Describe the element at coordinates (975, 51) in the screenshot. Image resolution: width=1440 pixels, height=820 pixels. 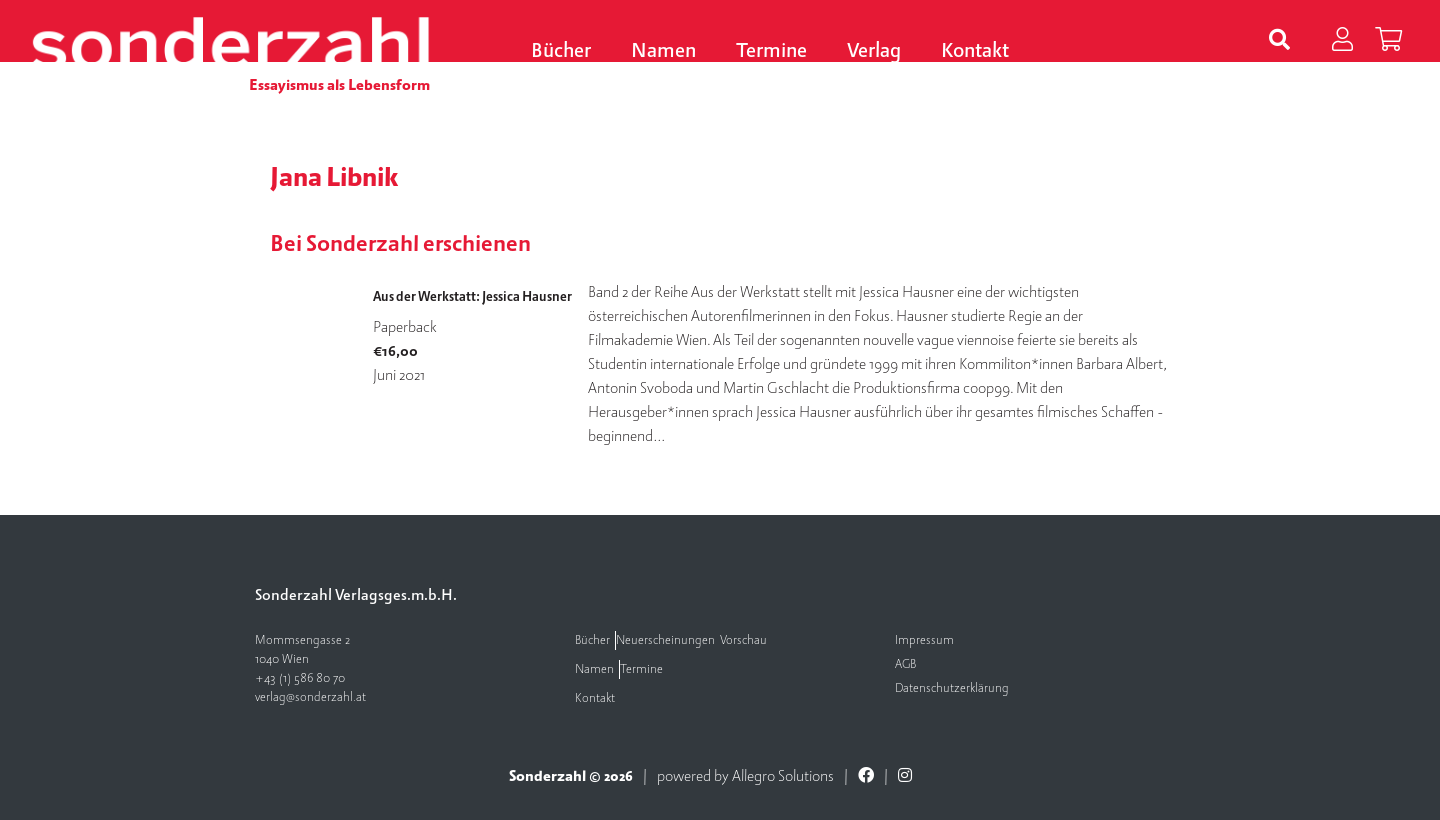
I see `Kontakt` at that location.